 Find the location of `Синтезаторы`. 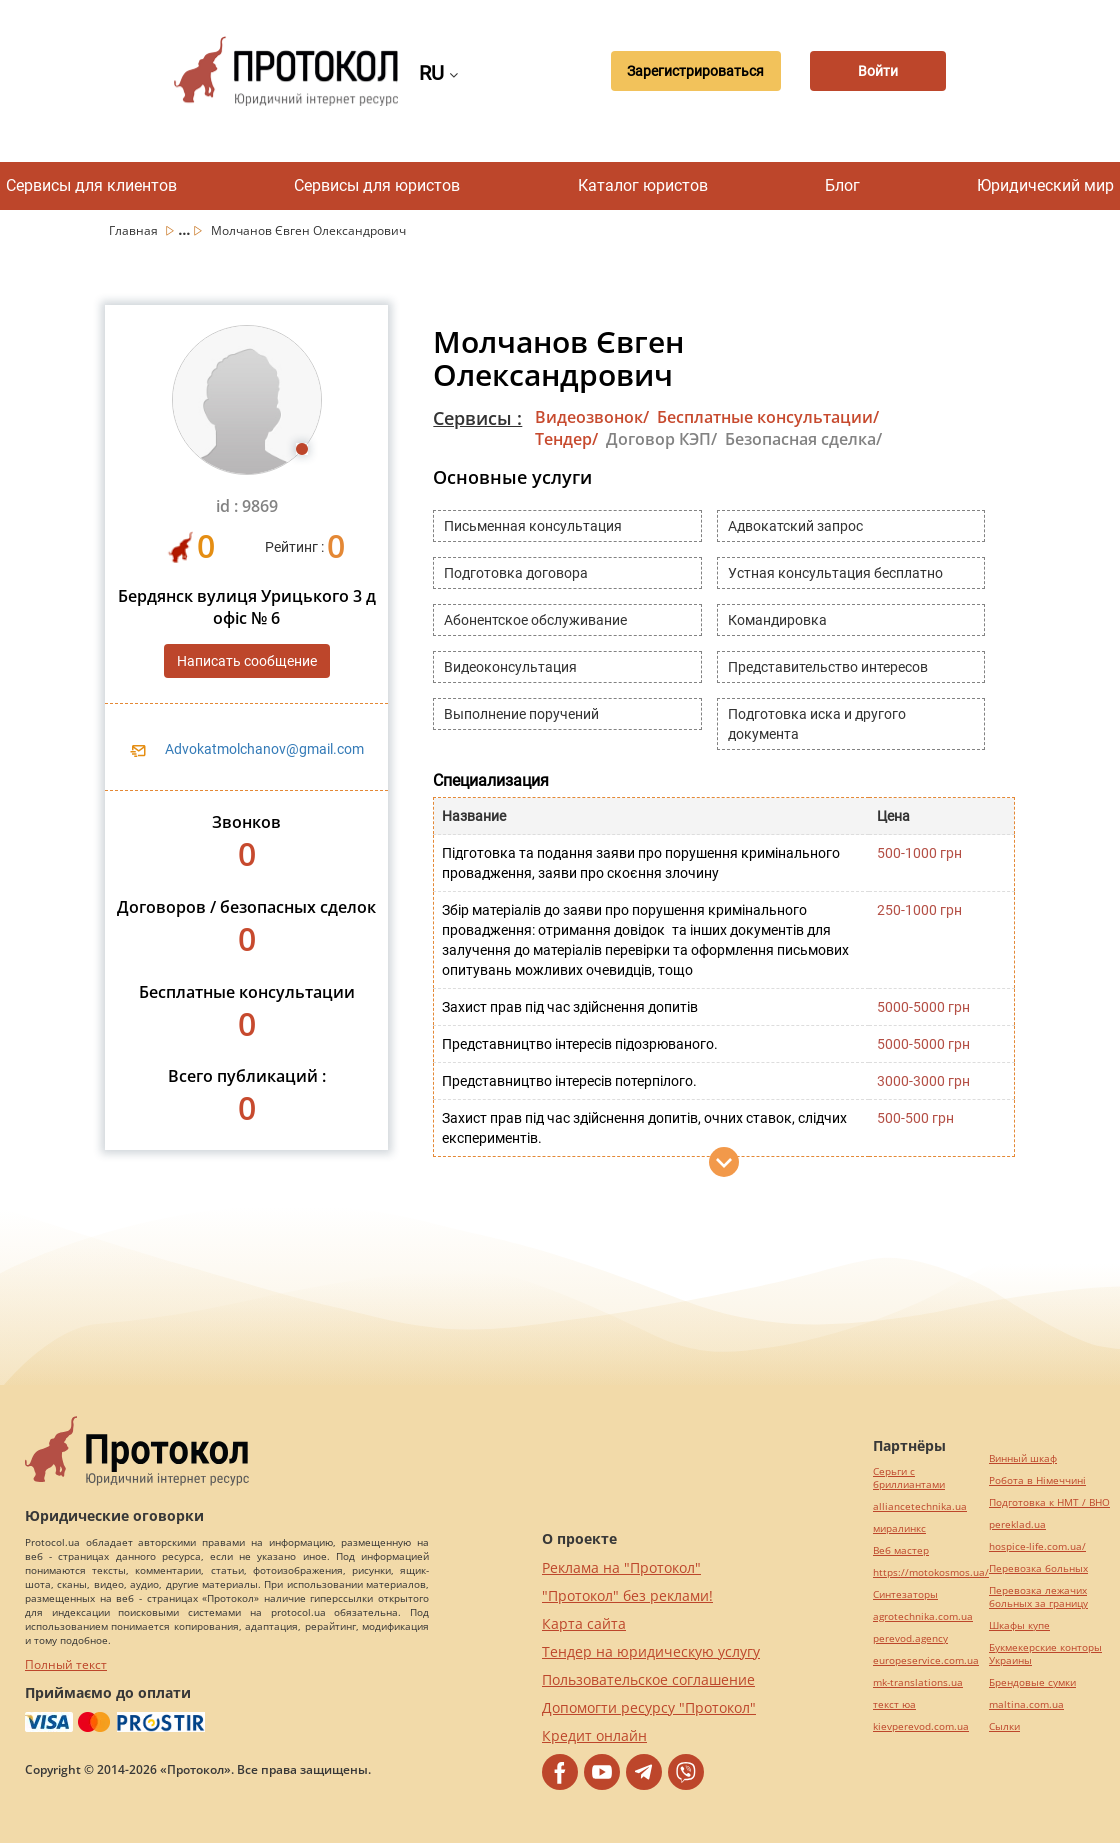

Синтезаторы is located at coordinates (905, 1594).